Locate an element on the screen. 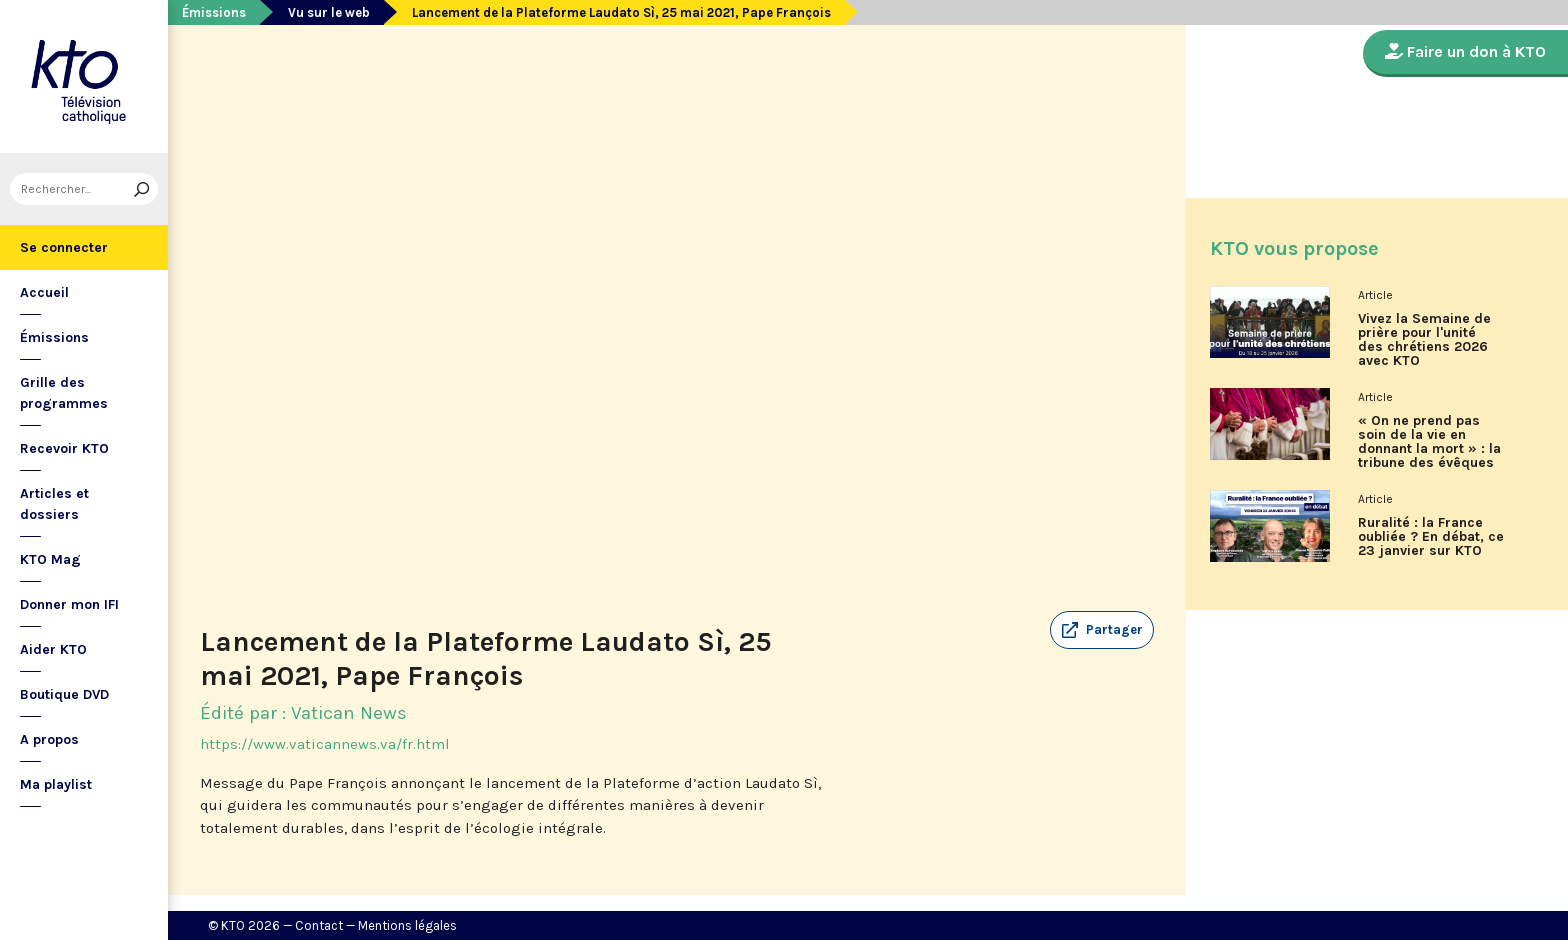  « On ne prend pas soin de la vie en donnant la mort » : la tribune des évêques de France is located at coordinates (1429, 449).